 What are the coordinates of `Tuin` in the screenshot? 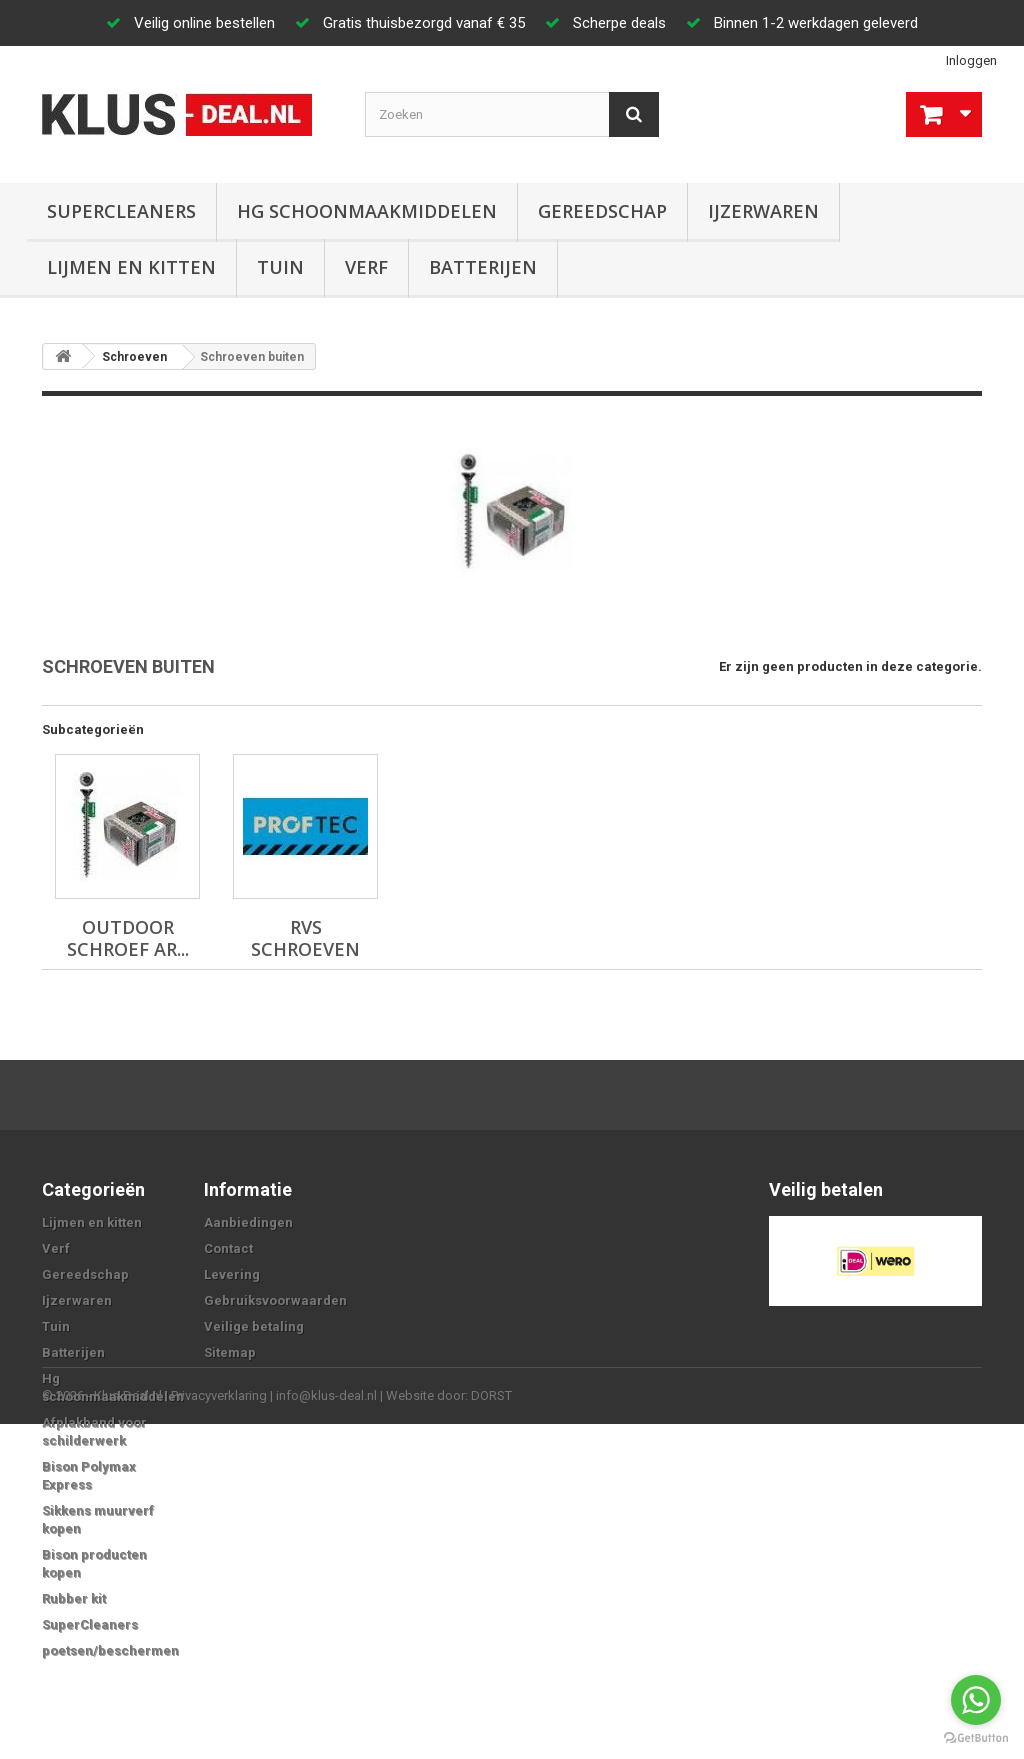 It's located at (280, 267).